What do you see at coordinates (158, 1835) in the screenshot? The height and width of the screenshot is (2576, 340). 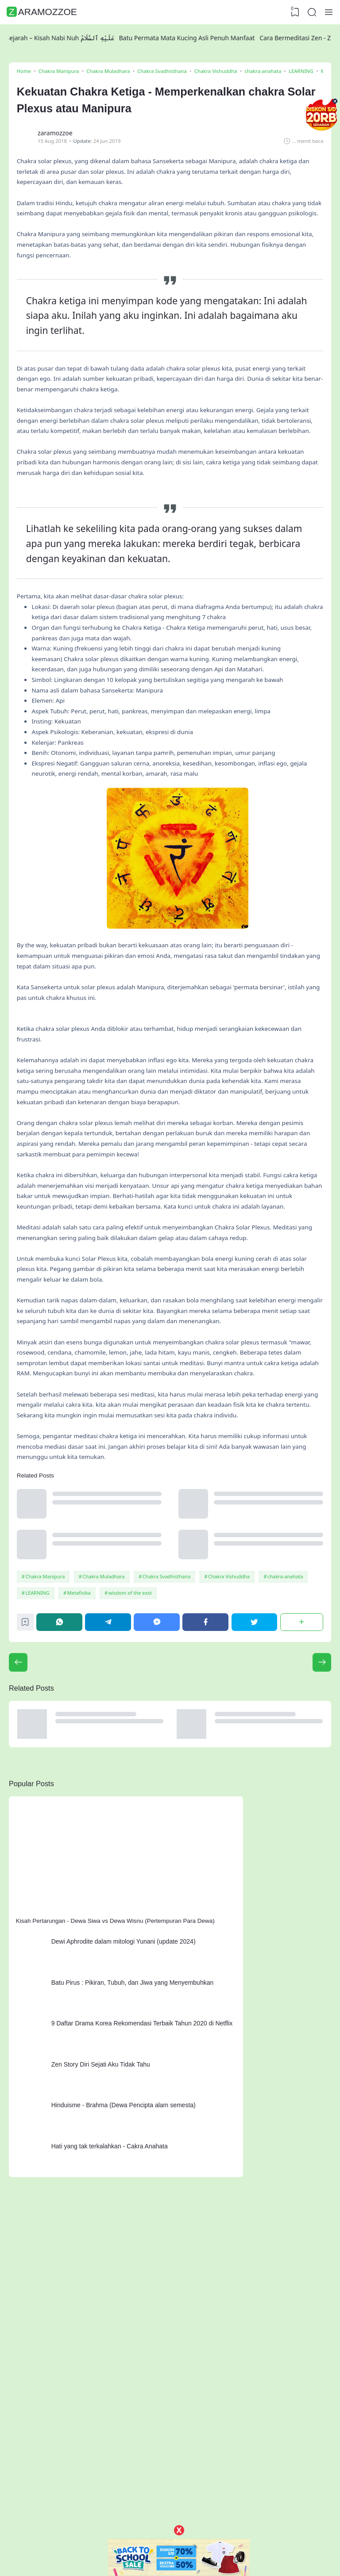 I see `[Messenger]` at bounding box center [158, 1835].